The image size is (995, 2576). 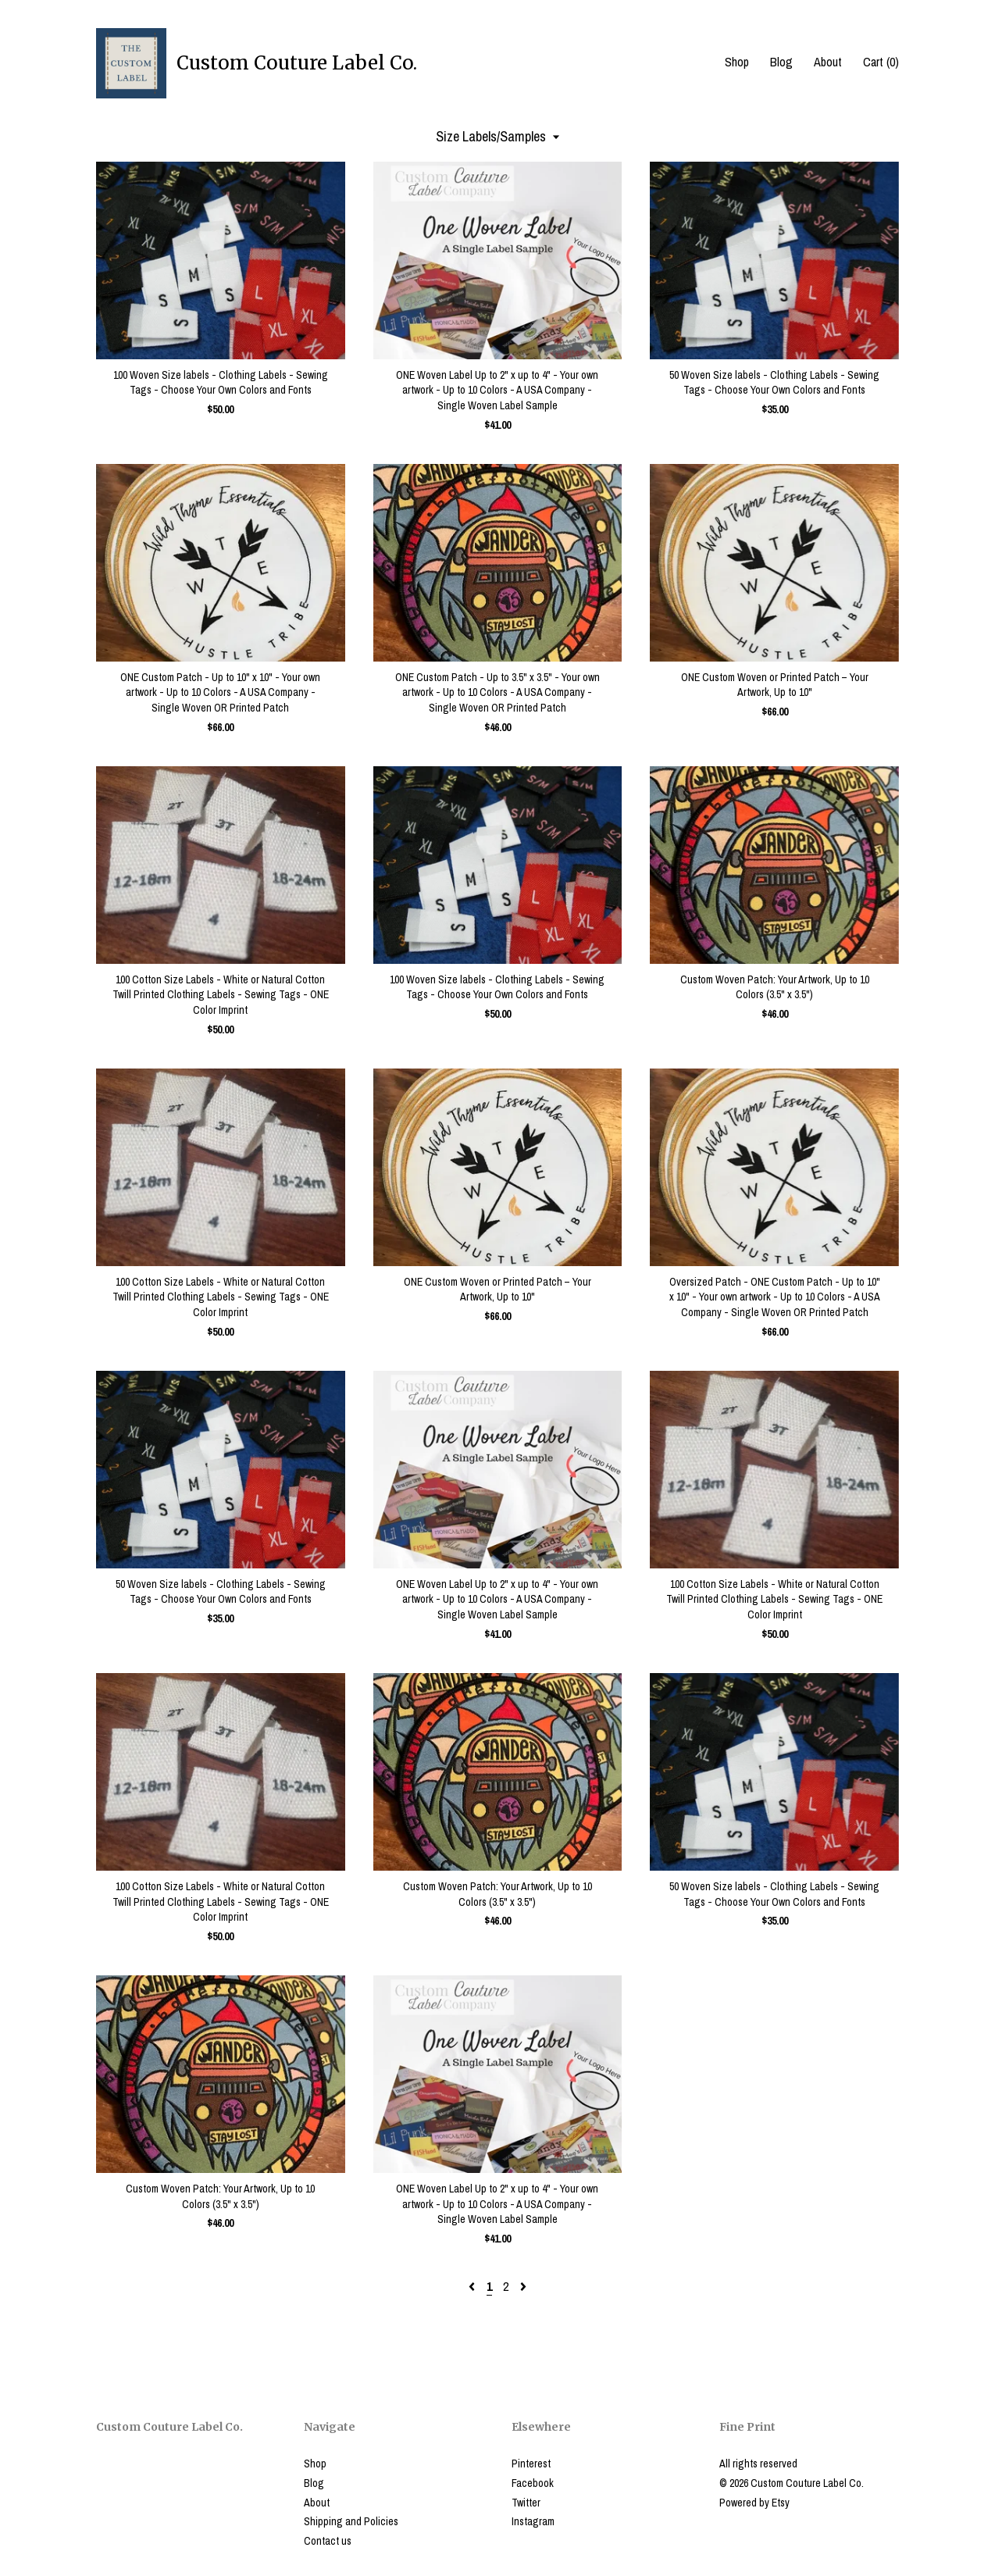 I want to click on Blog, so click(x=781, y=61).